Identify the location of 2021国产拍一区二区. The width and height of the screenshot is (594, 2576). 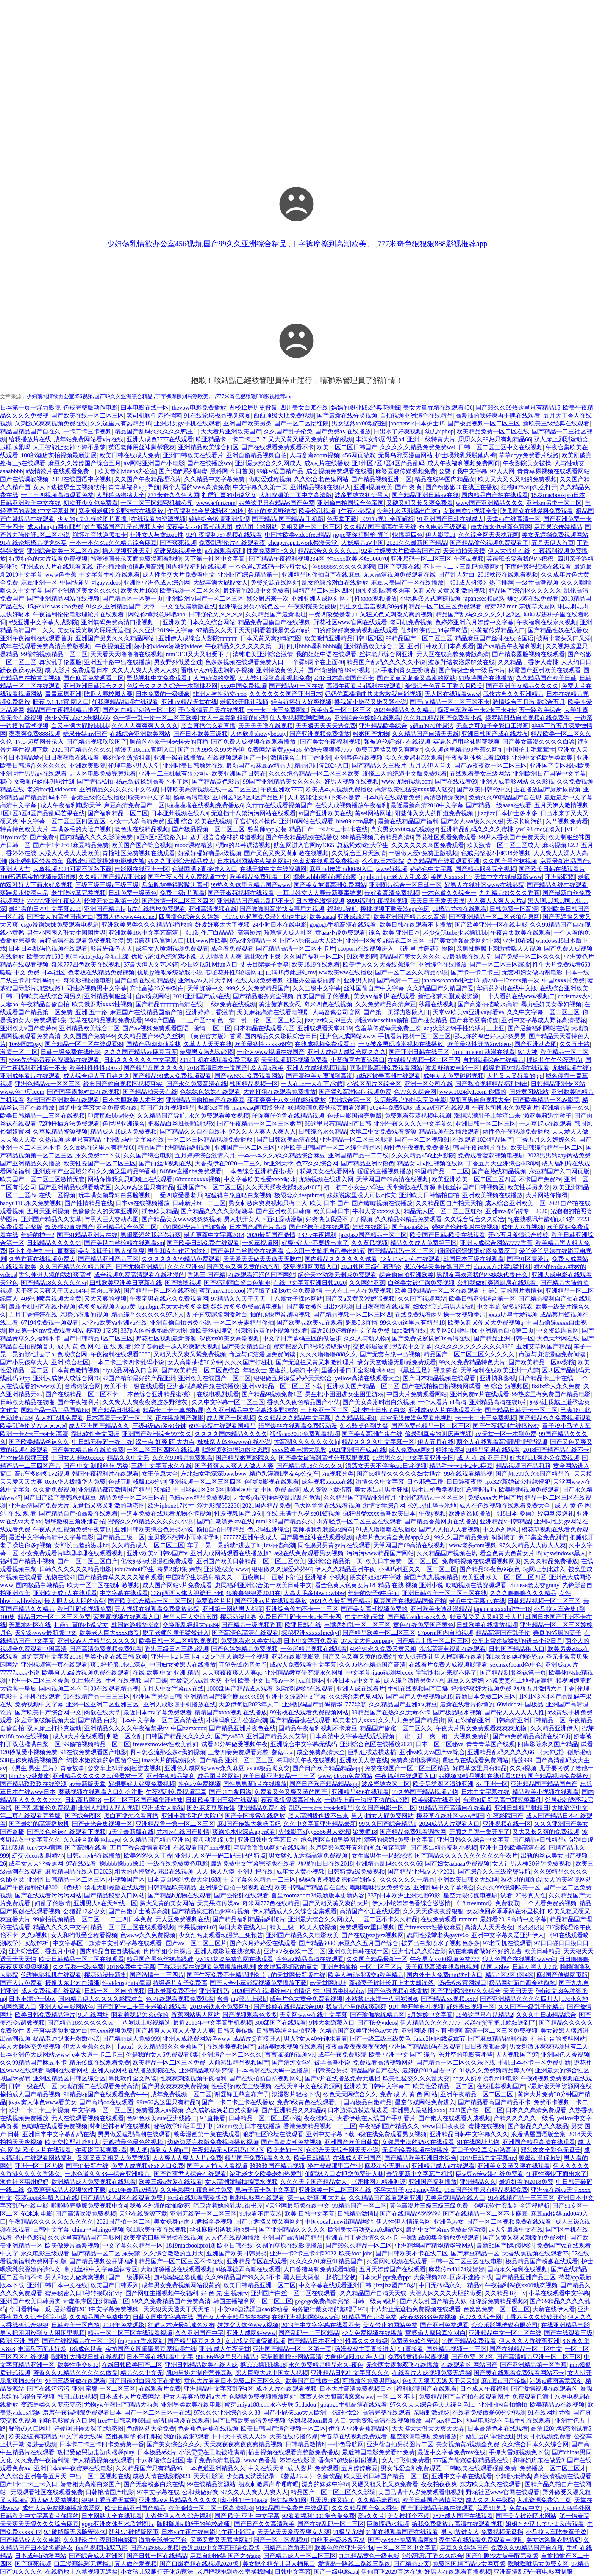
(476, 2110).